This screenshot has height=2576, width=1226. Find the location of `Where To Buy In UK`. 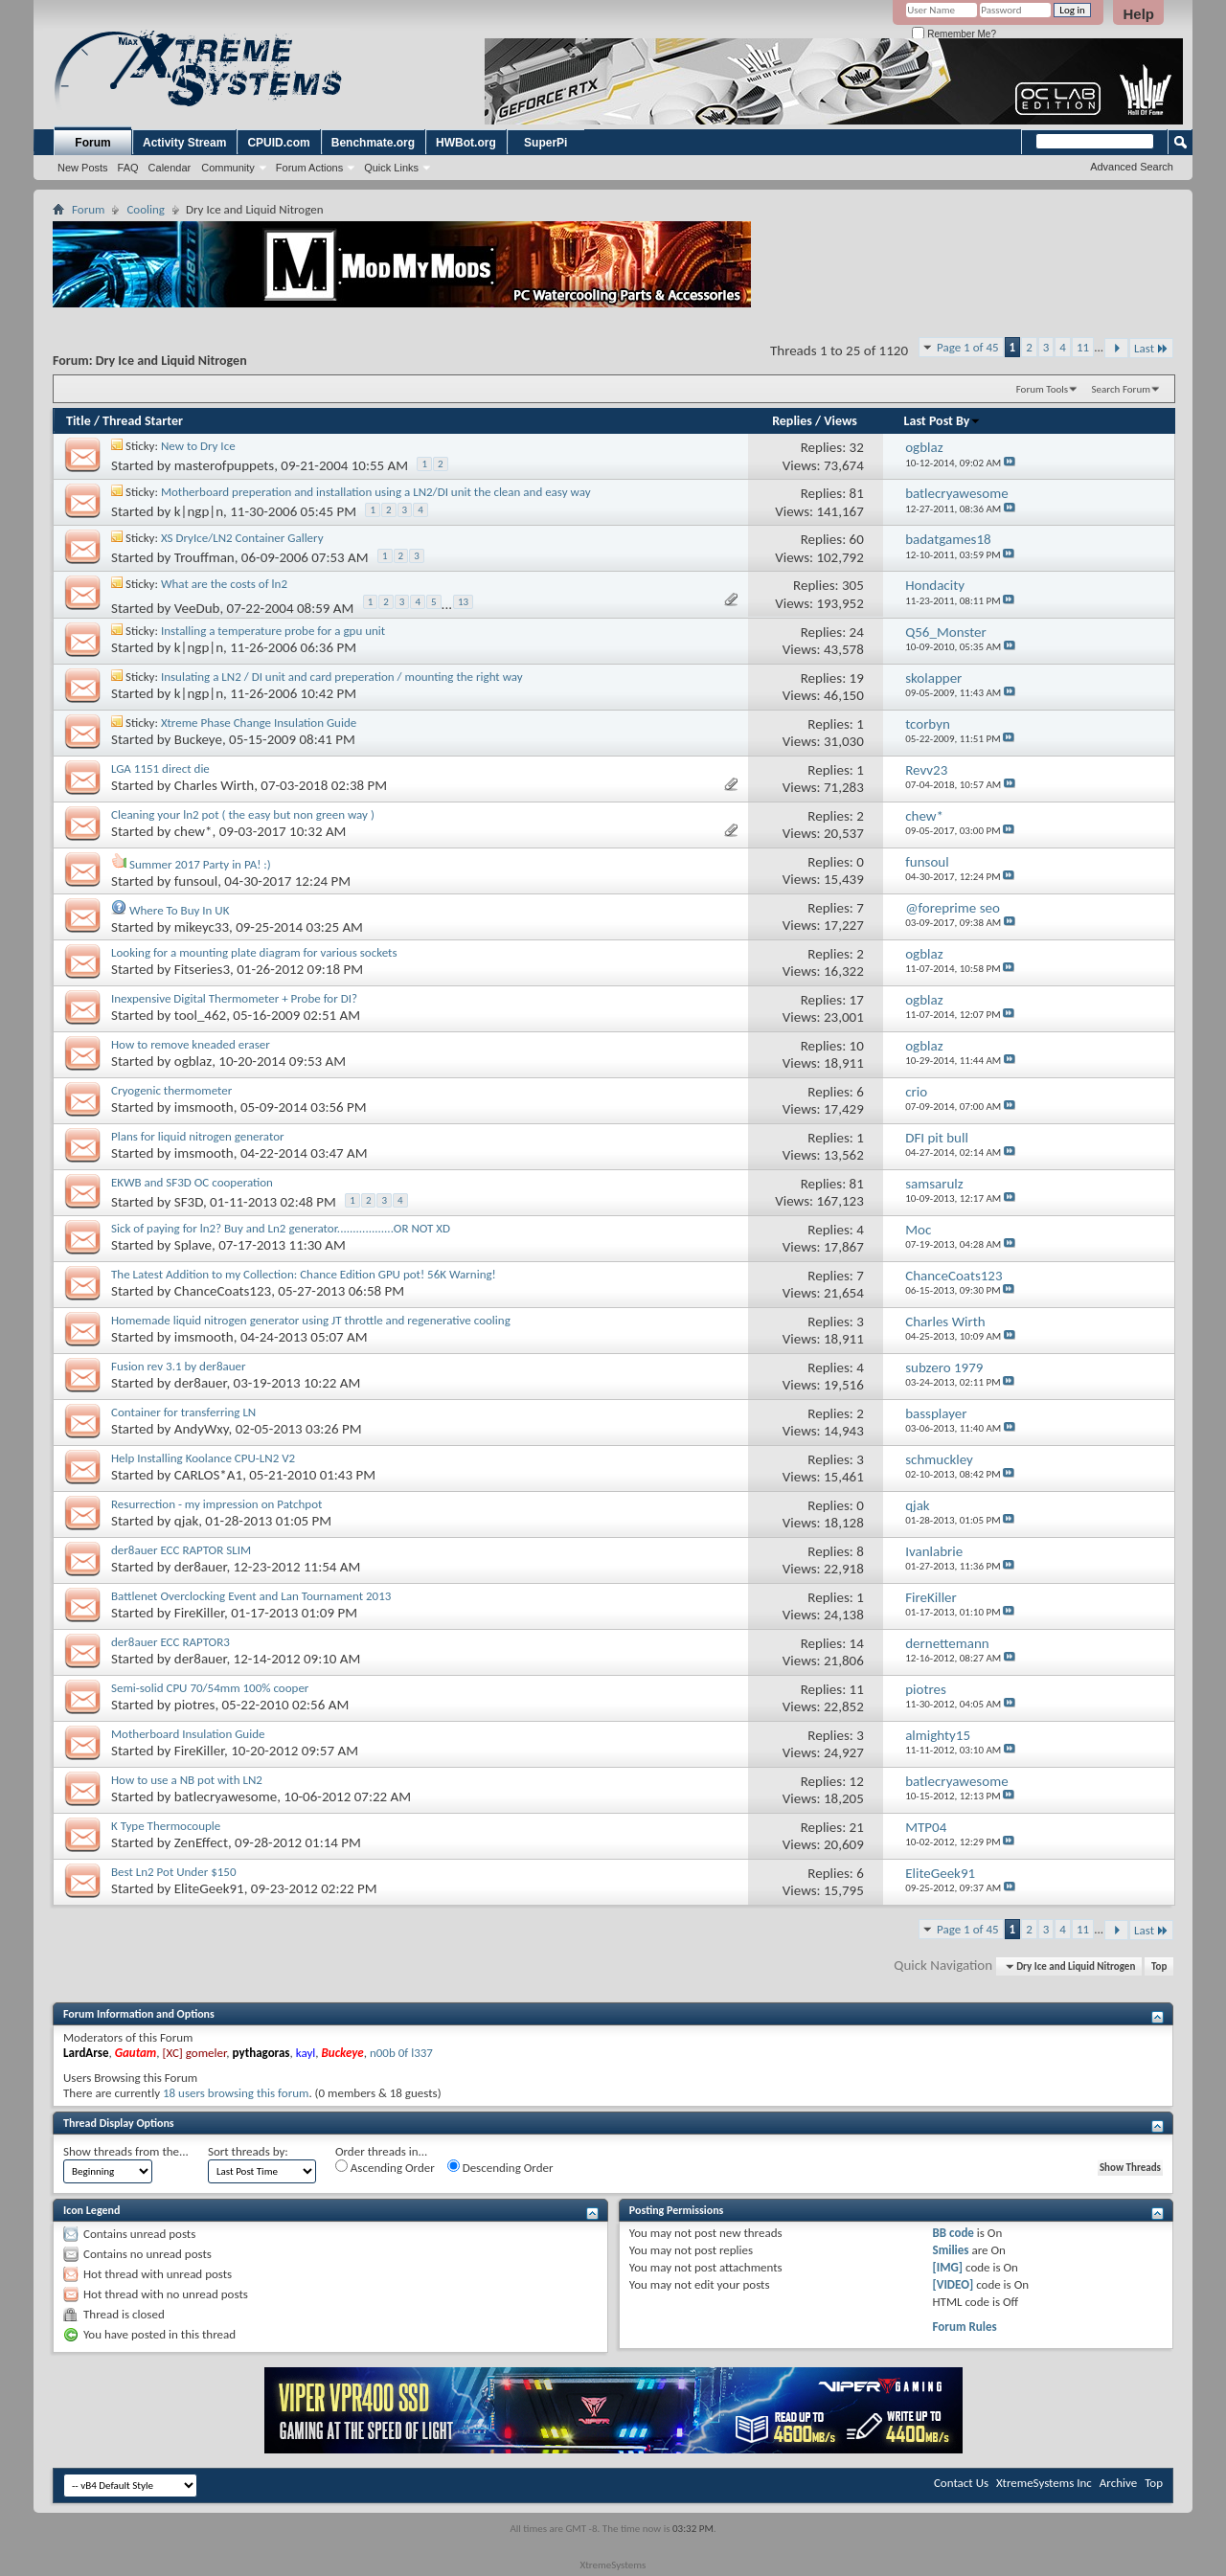

Where To Buy In UK is located at coordinates (179, 910).